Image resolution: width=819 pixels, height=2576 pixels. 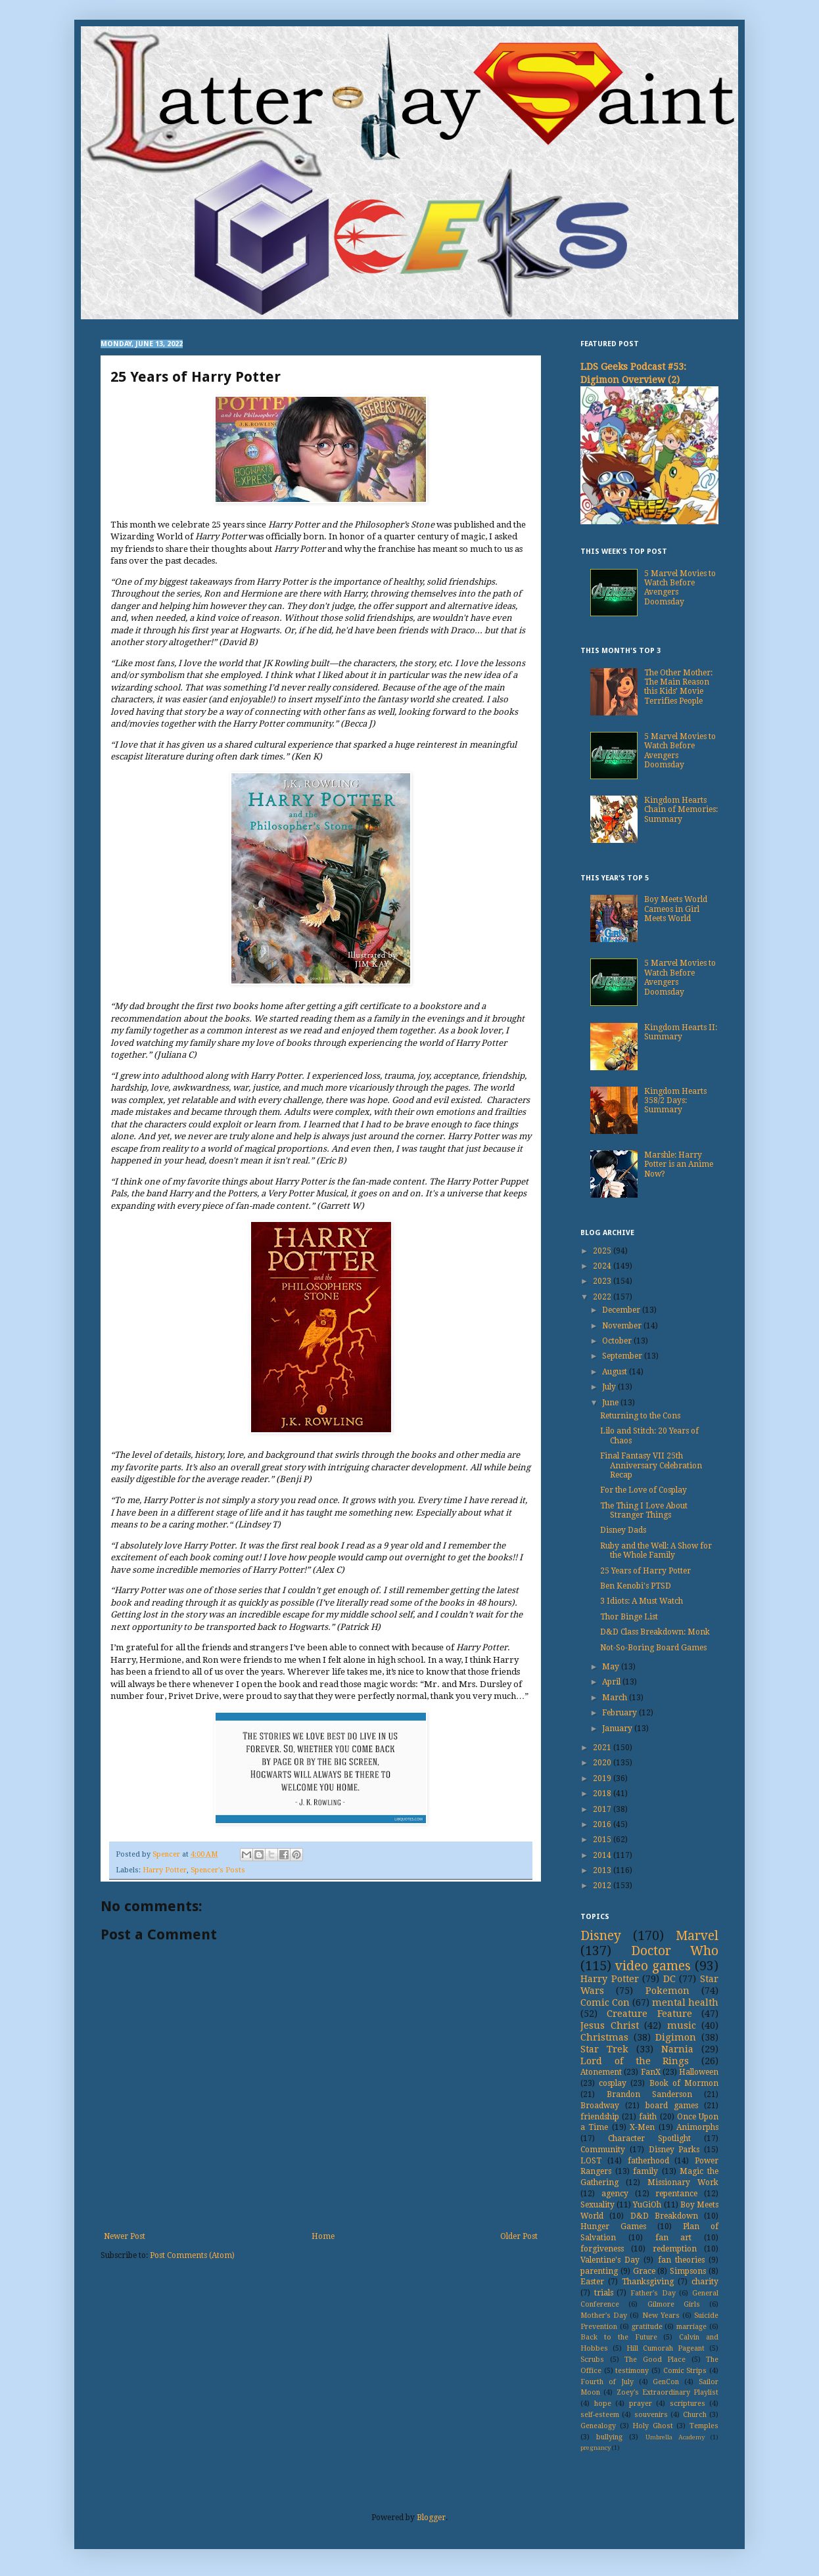 What do you see at coordinates (661, 2315) in the screenshot?
I see `New Years` at bounding box center [661, 2315].